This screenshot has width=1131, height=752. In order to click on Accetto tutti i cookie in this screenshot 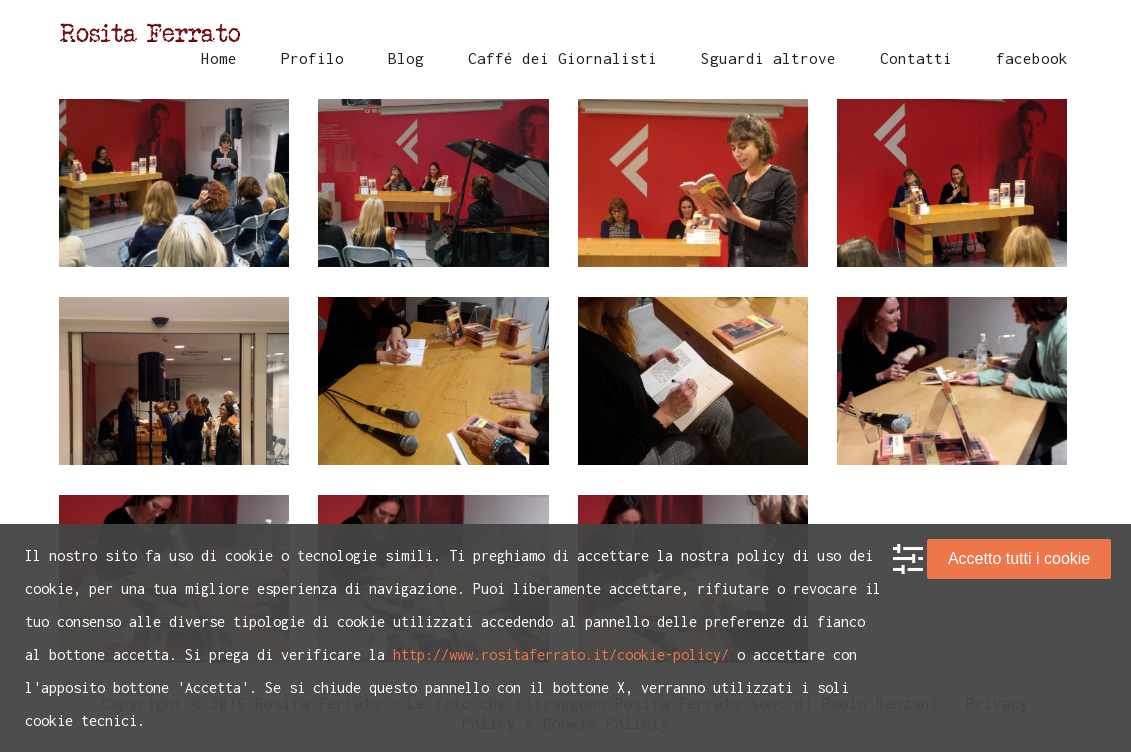, I will do `click(1019, 558)`.